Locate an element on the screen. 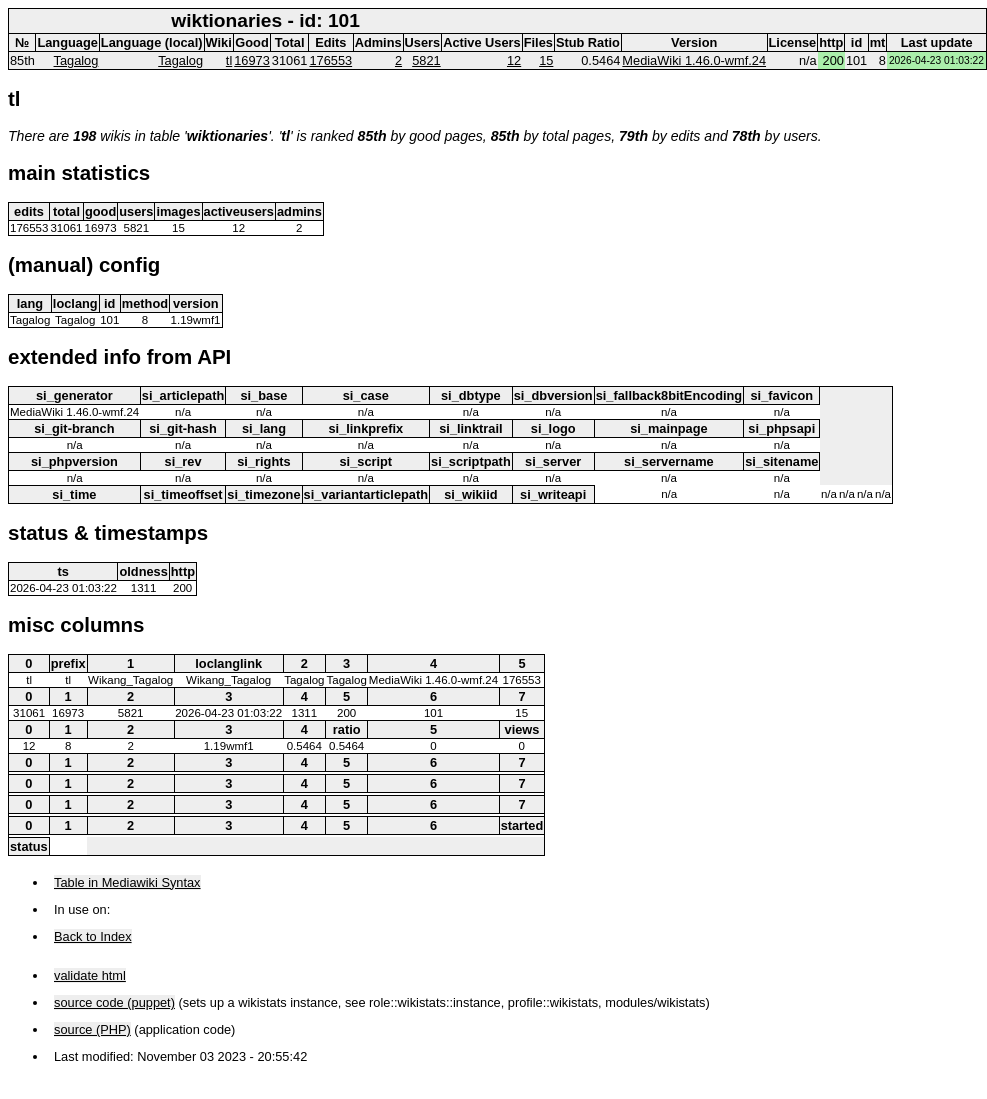 Image resolution: width=987 pixels, height=1099 pixels. validate html is located at coordinates (90, 975).